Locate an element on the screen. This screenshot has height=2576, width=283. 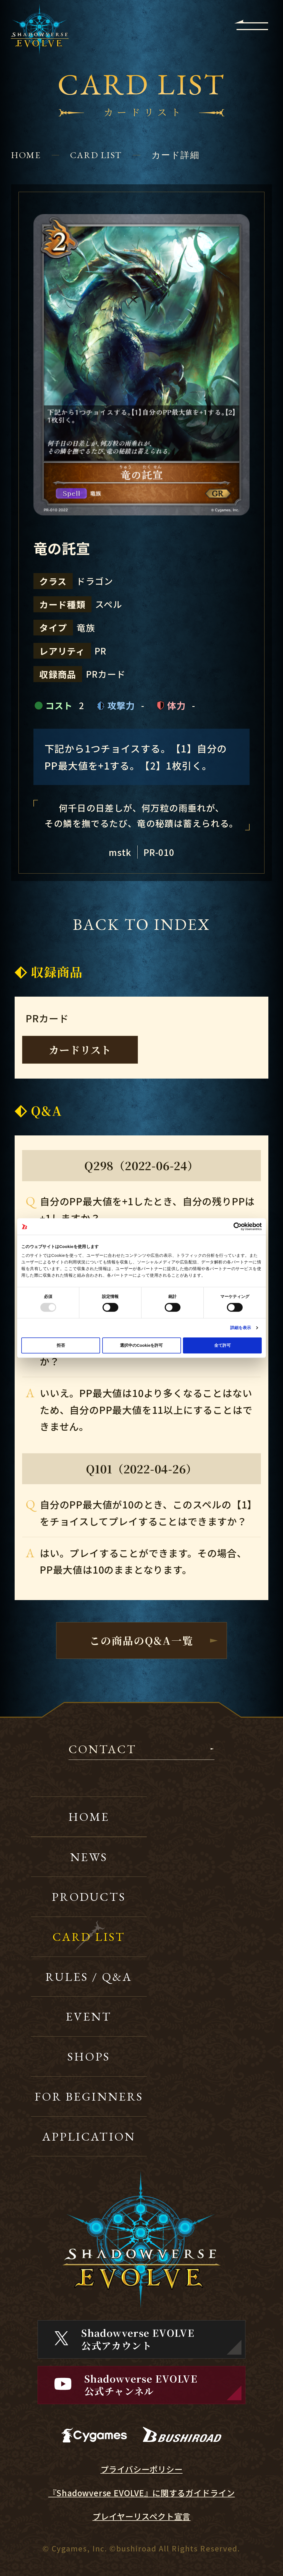
この商品のQ&A一覧 is located at coordinates (141, 1640).